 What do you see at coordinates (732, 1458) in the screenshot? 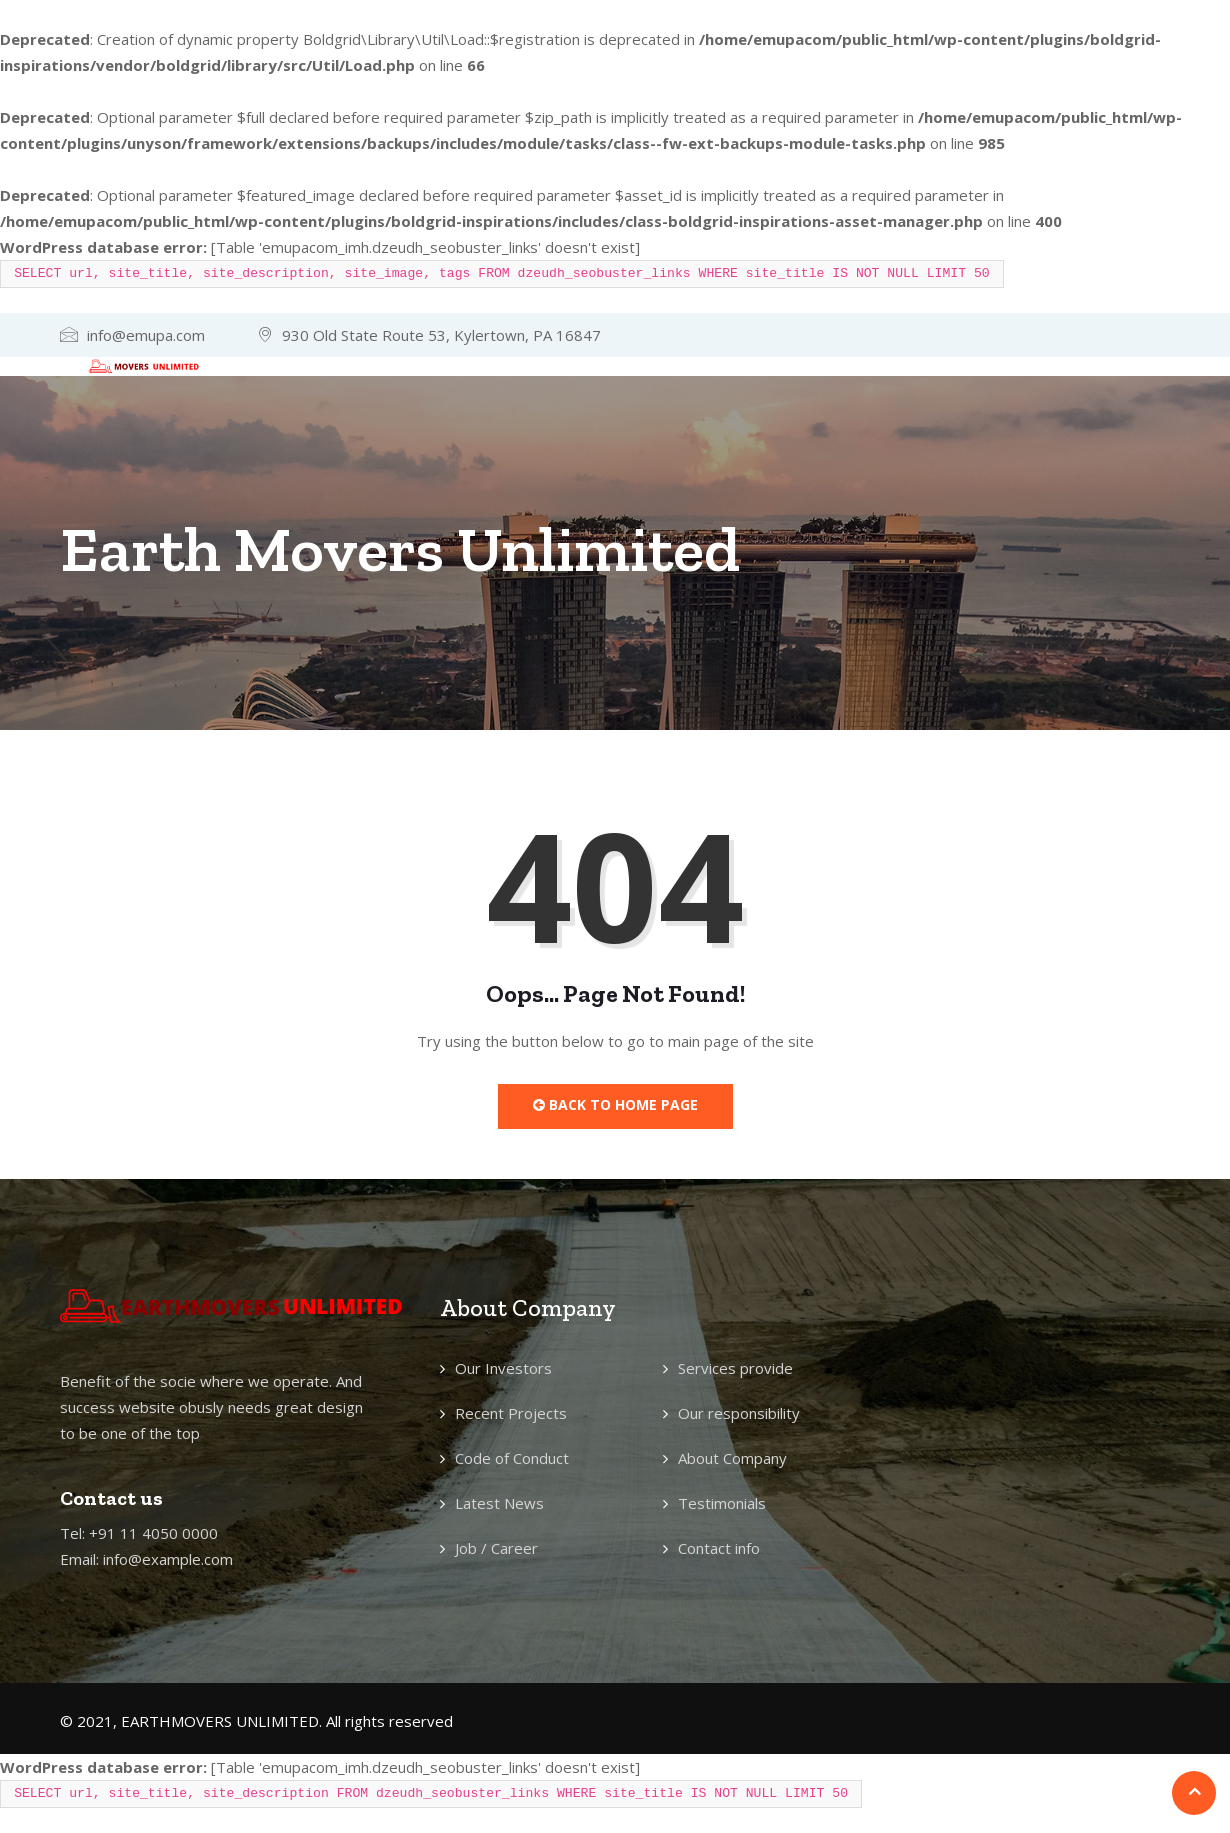
I see `About Company` at bounding box center [732, 1458].